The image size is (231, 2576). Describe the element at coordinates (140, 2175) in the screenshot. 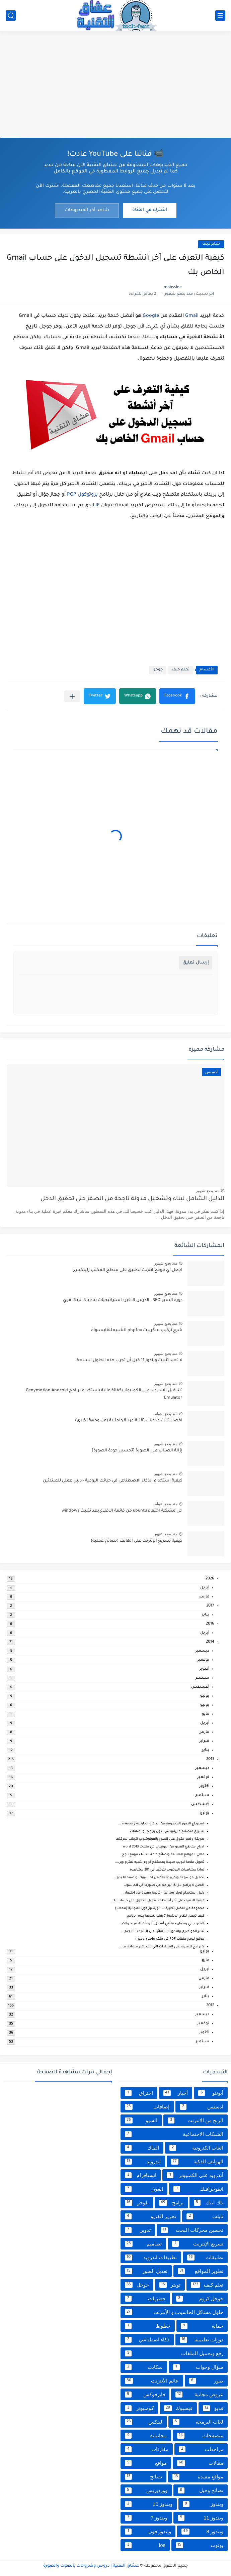

I see `انستاقرام` at that location.